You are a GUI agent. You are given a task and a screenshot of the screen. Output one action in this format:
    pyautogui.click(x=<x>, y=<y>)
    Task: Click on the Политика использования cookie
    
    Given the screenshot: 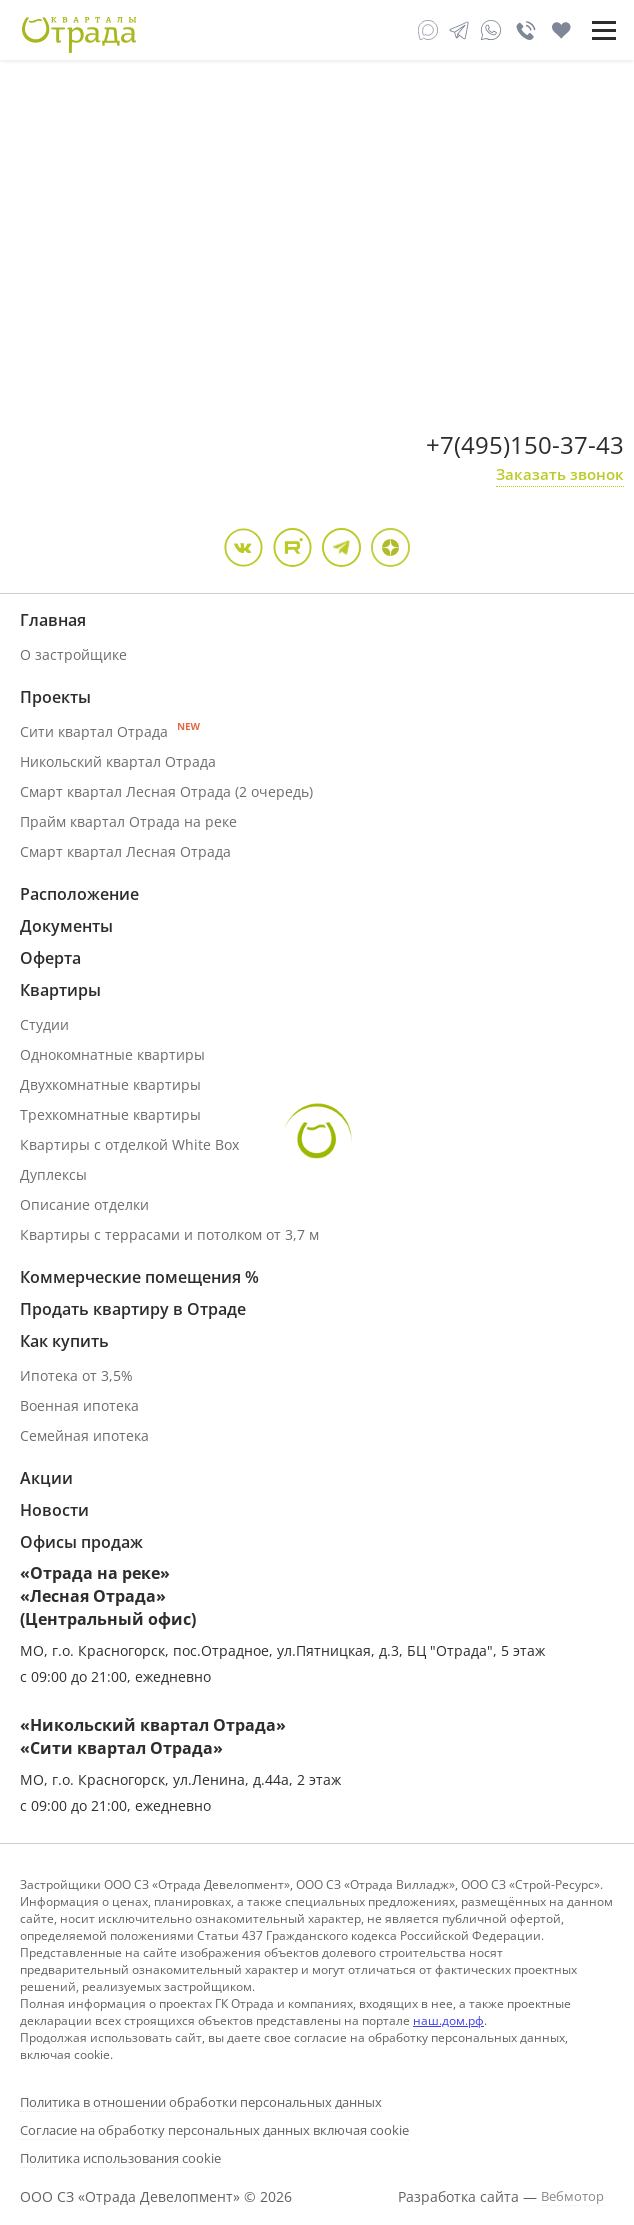 What is the action you would take?
    pyautogui.click(x=120, y=2158)
    